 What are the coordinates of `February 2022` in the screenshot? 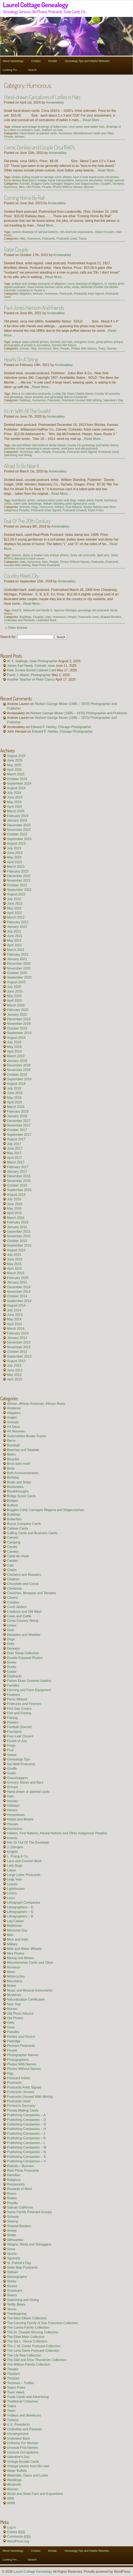 It's located at (17, 922).